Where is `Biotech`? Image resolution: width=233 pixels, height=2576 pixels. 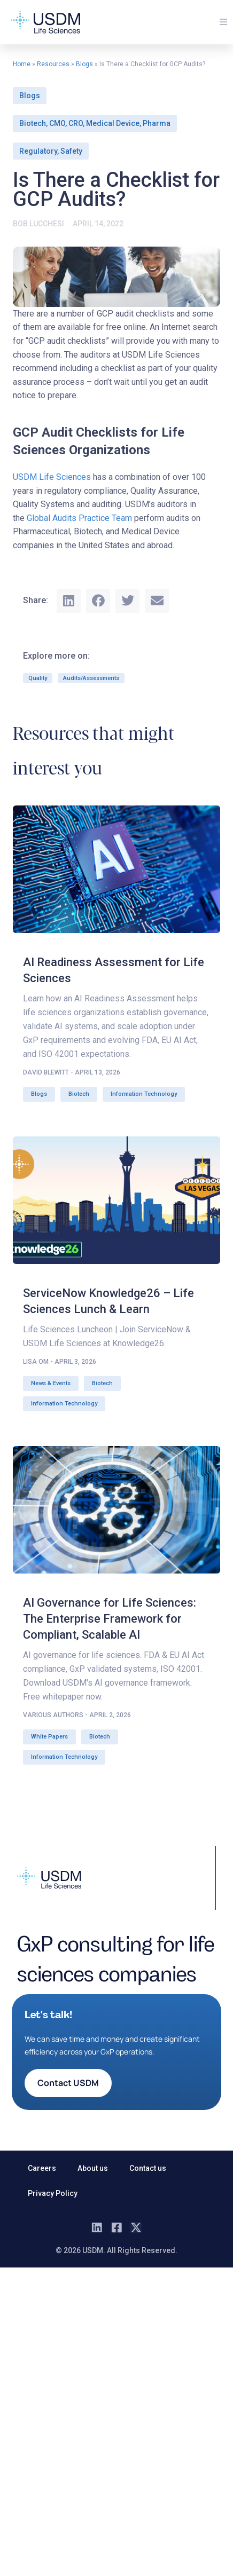
Biotech is located at coordinates (32, 123).